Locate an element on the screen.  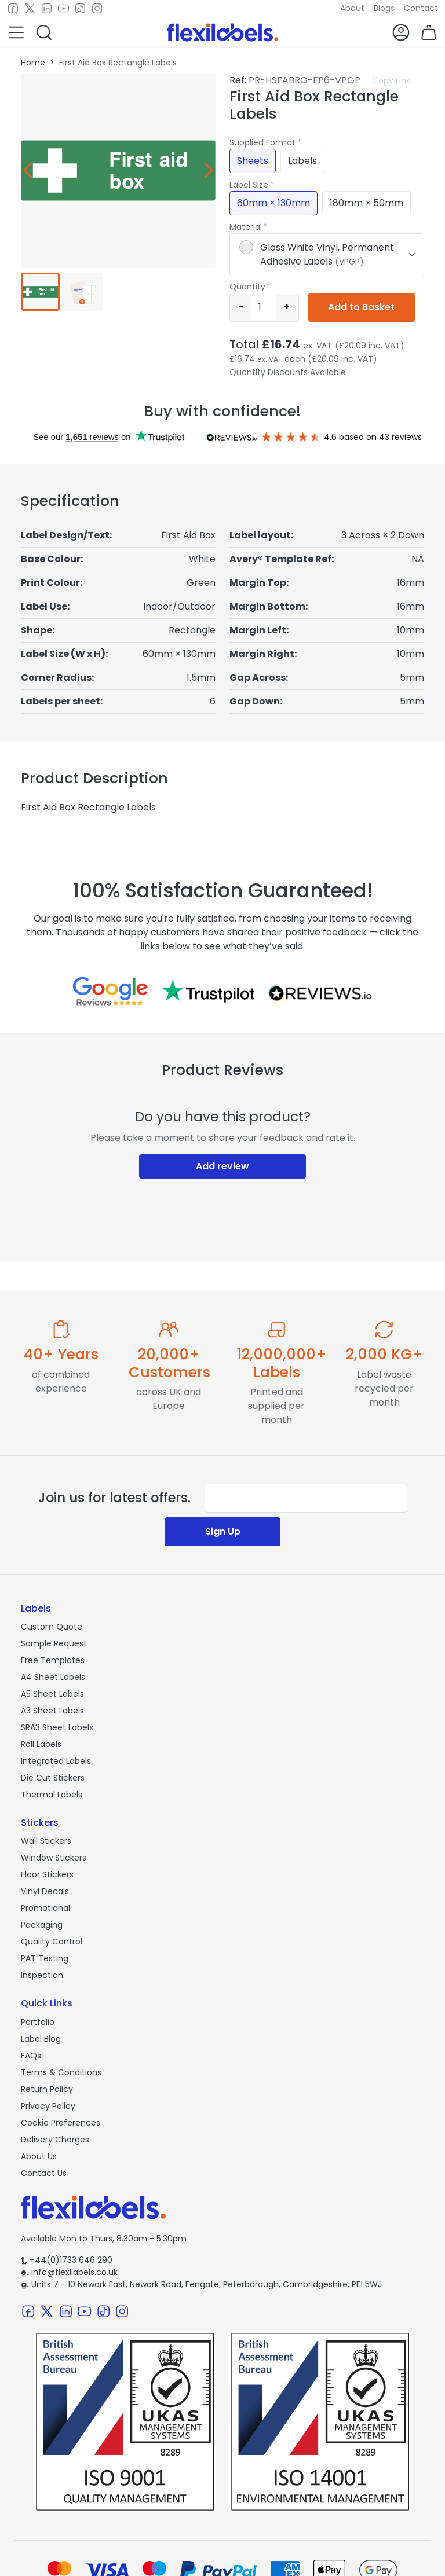
[LinkedIn] is located at coordinates (47, 8).